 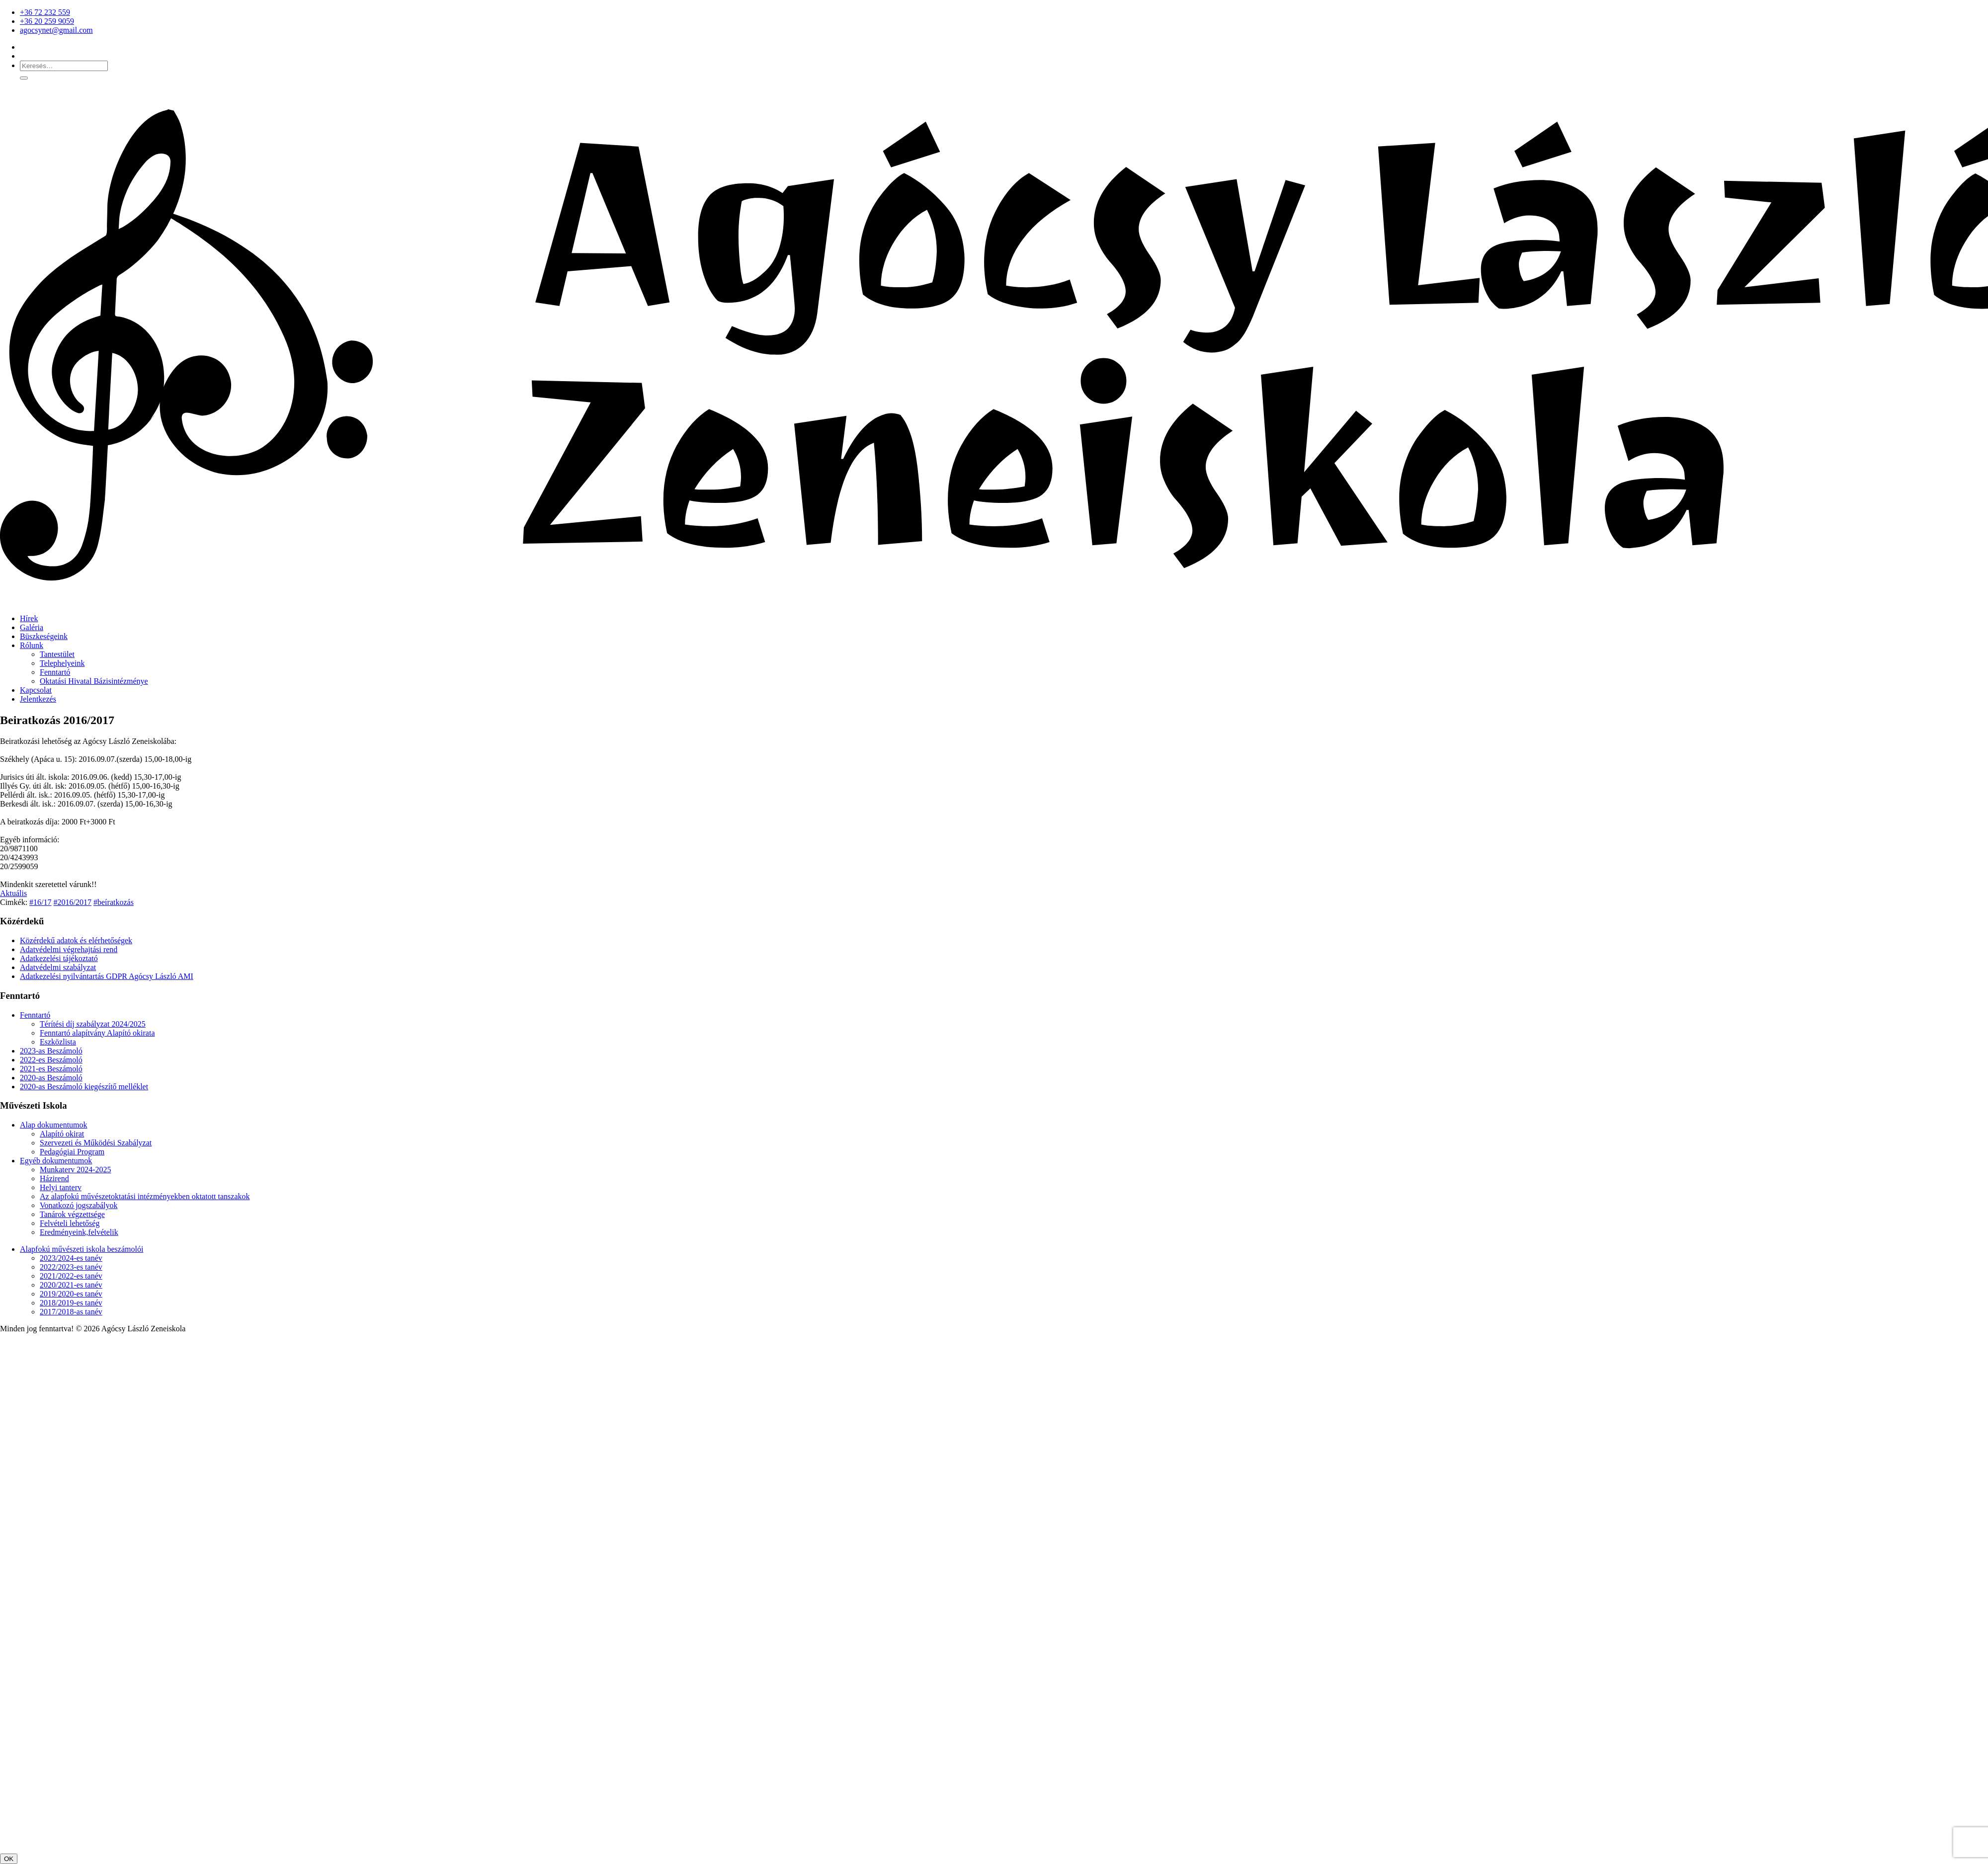 What do you see at coordinates (71, 1311) in the screenshot?
I see `2017/2018-as tanév` at bounding box center [71, 1311].